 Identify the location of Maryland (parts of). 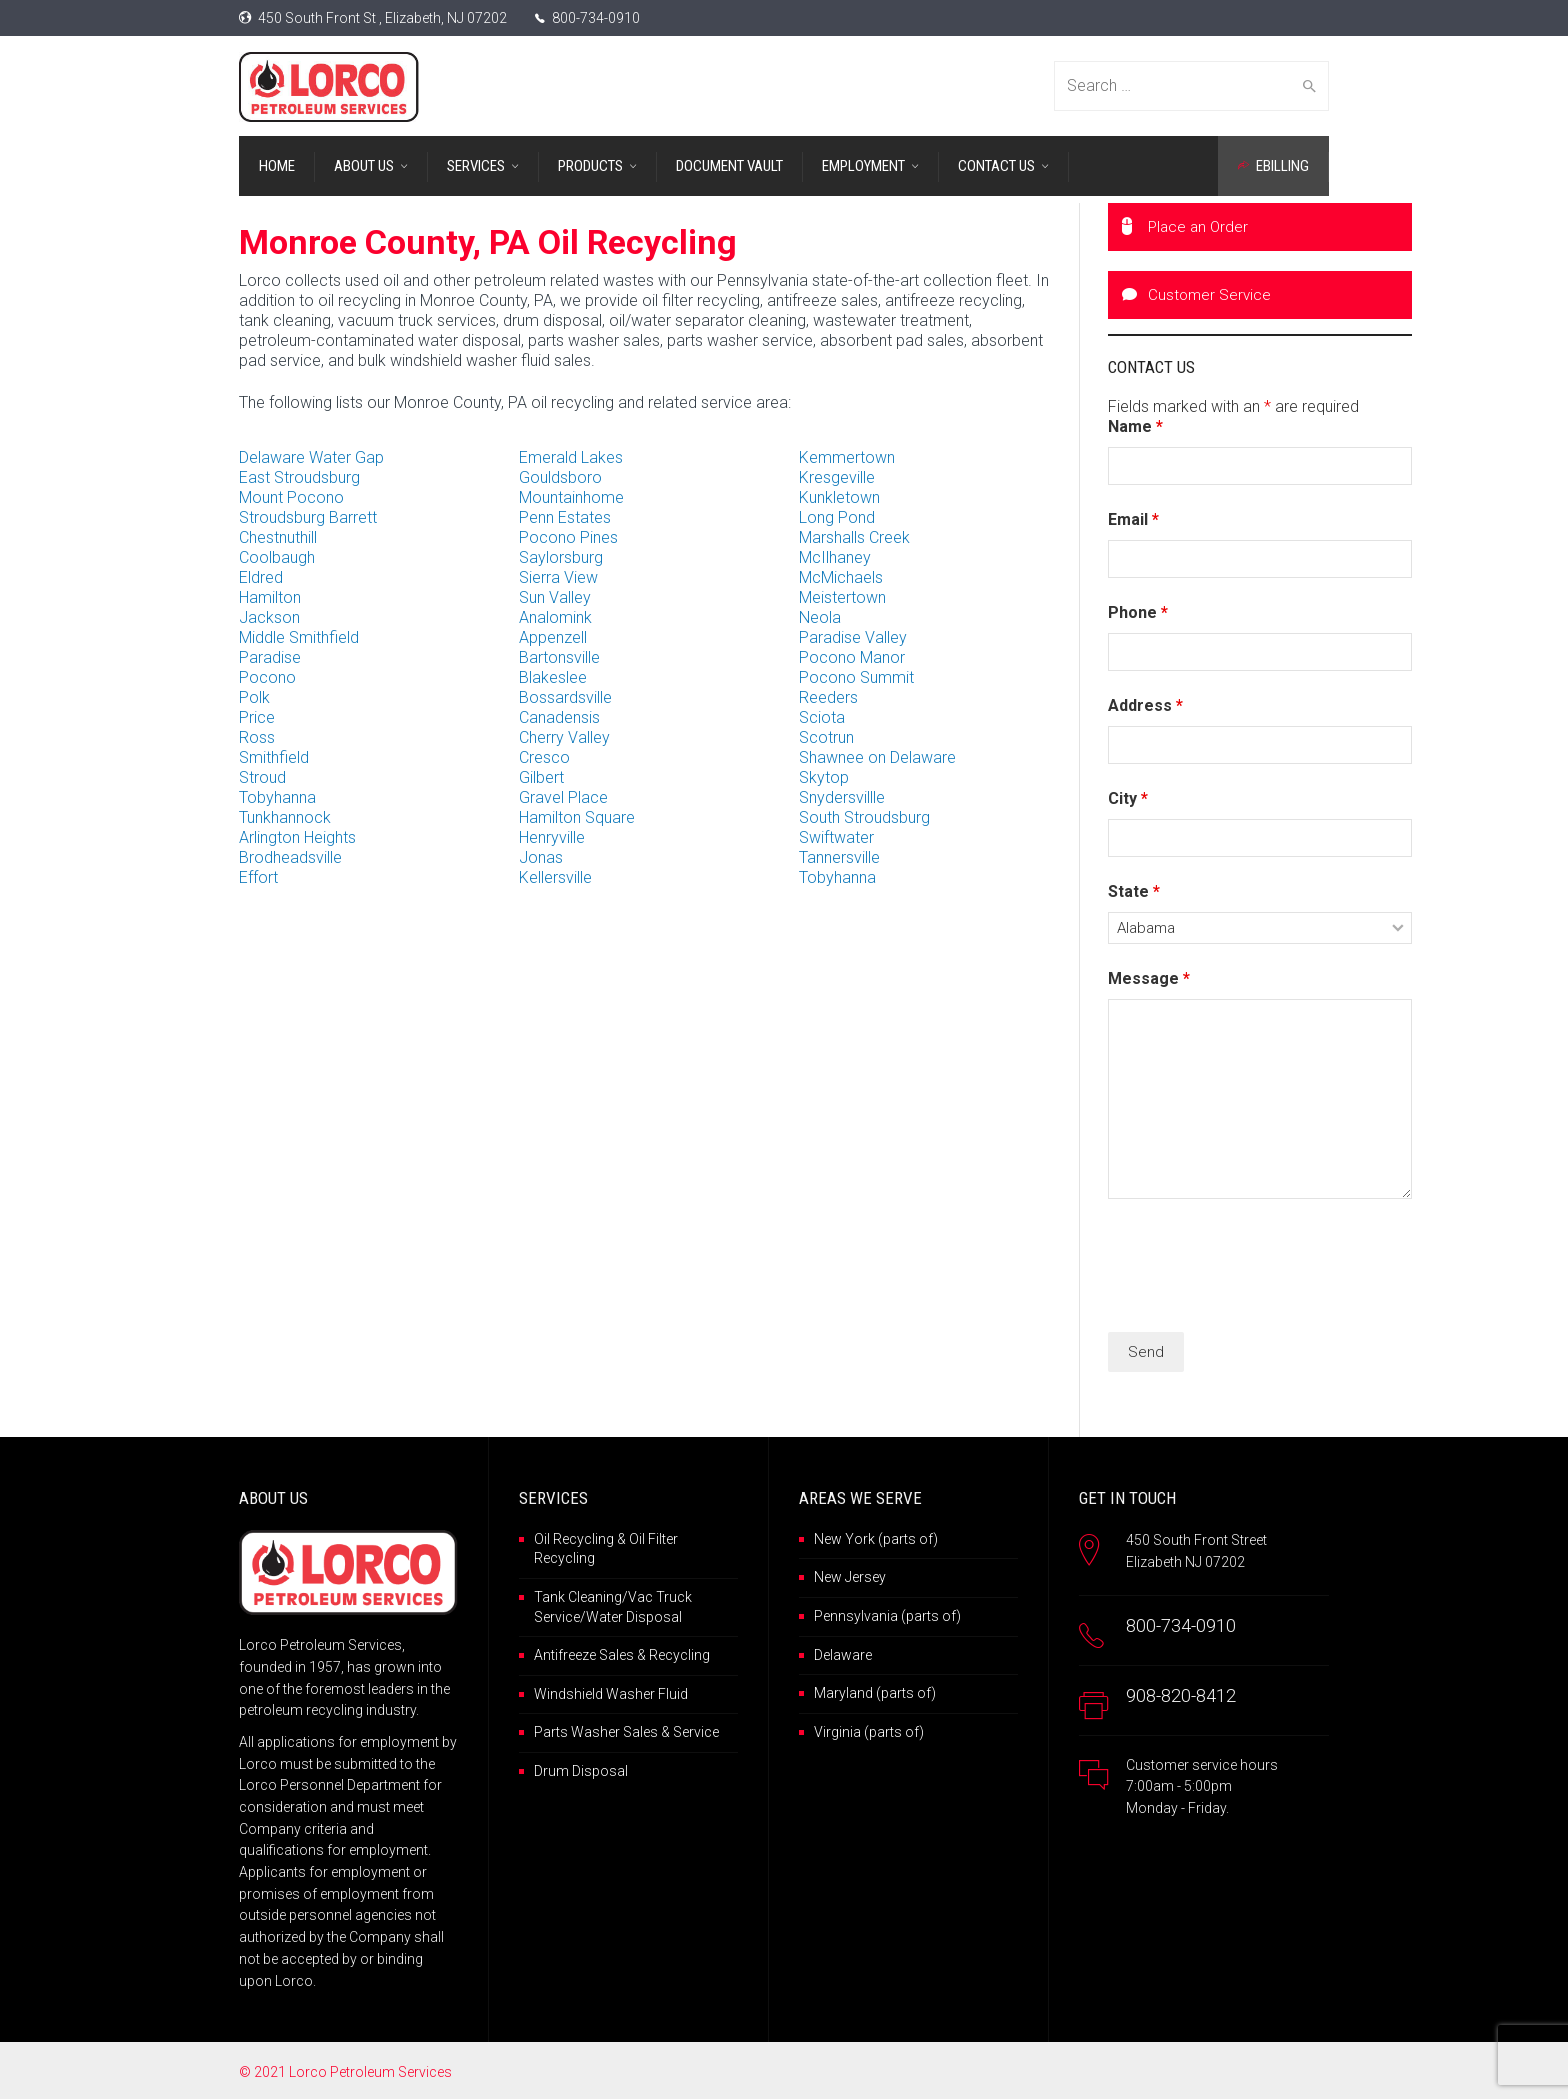
(875, 1693).